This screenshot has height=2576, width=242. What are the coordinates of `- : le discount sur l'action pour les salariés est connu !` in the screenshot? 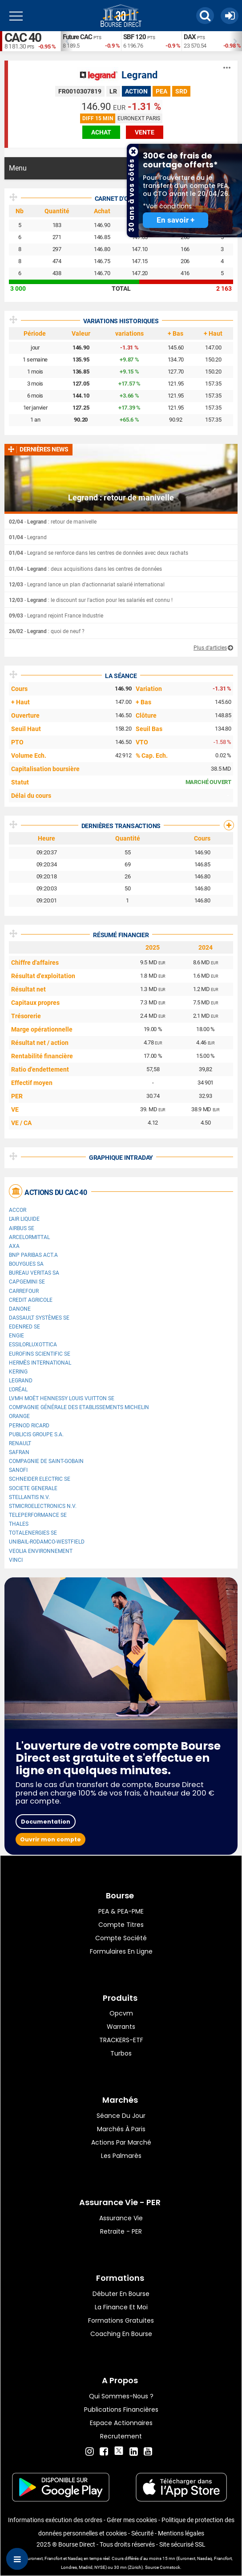 It's located at (91, 600).